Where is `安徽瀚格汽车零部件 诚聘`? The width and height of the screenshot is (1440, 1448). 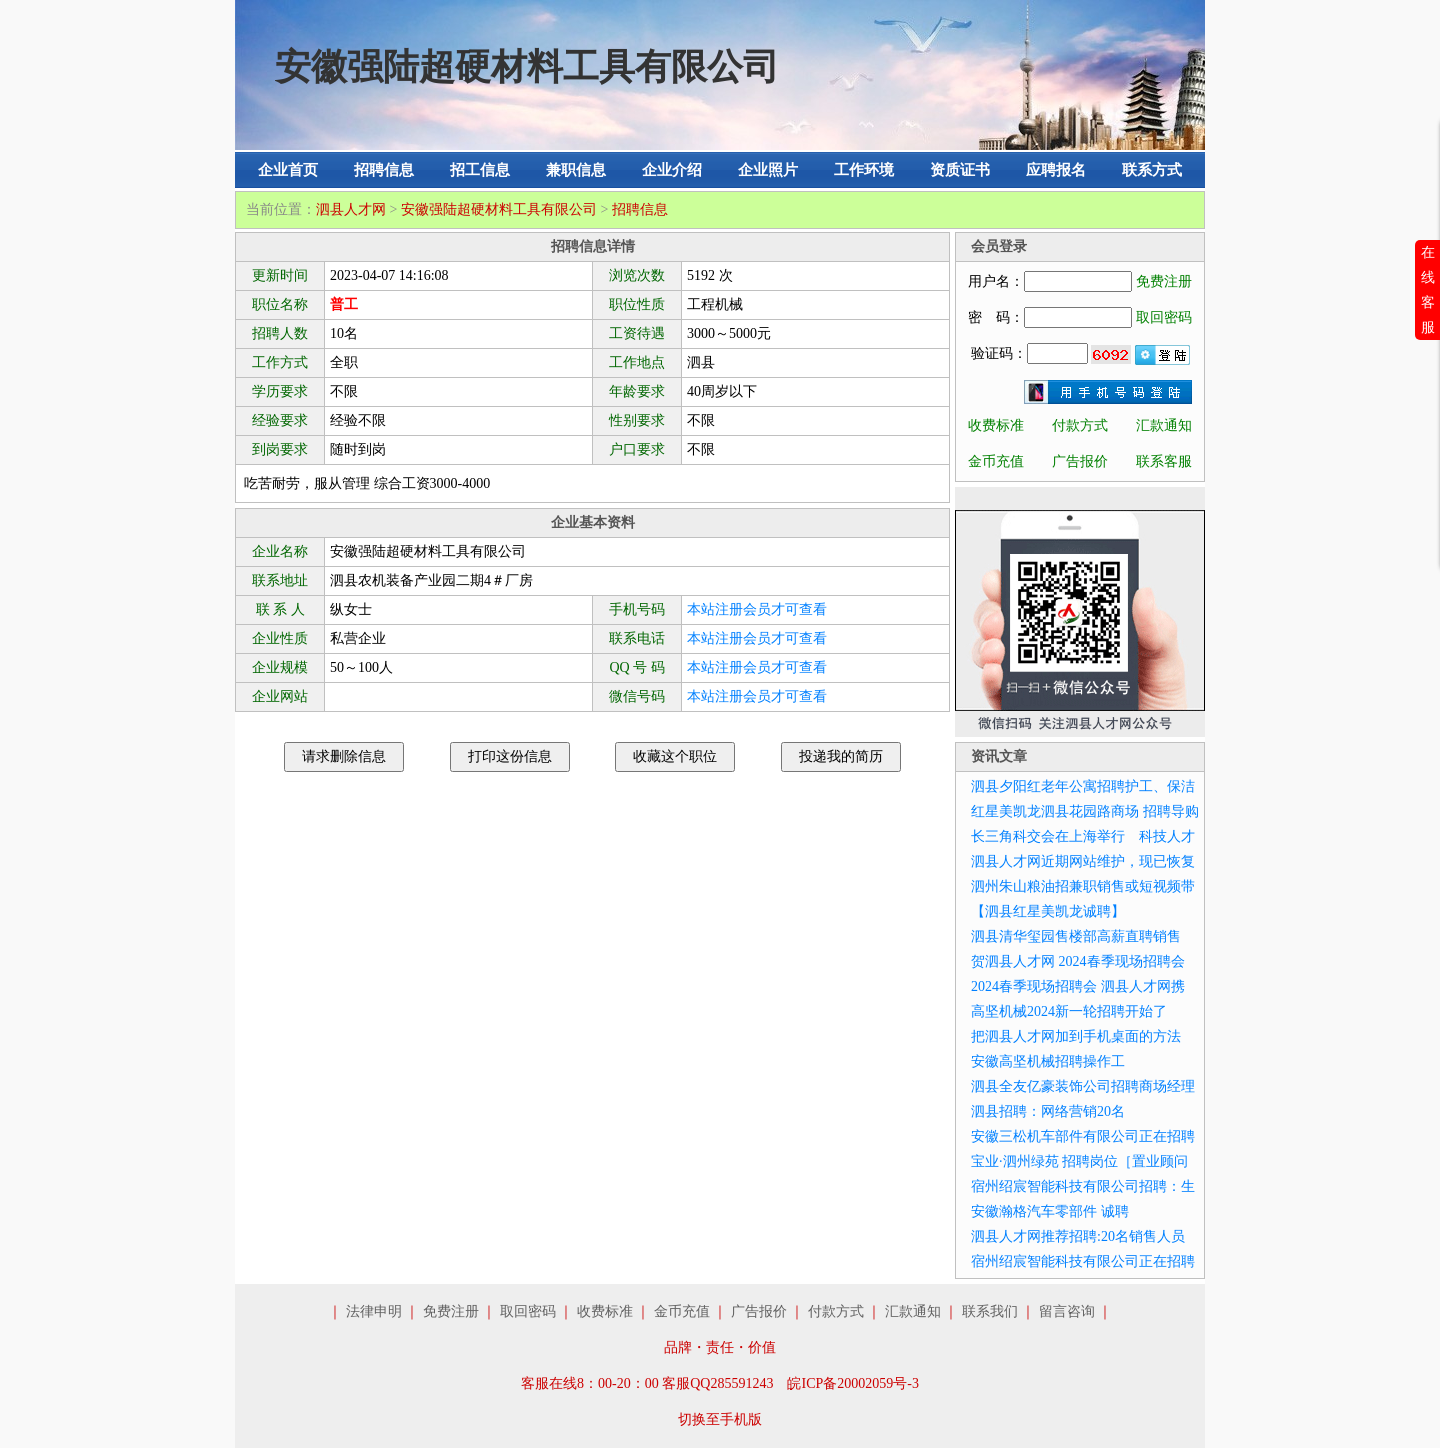
安徽瀚格汽车零部件 诚聘 is located at coordinates (1050, 1211).